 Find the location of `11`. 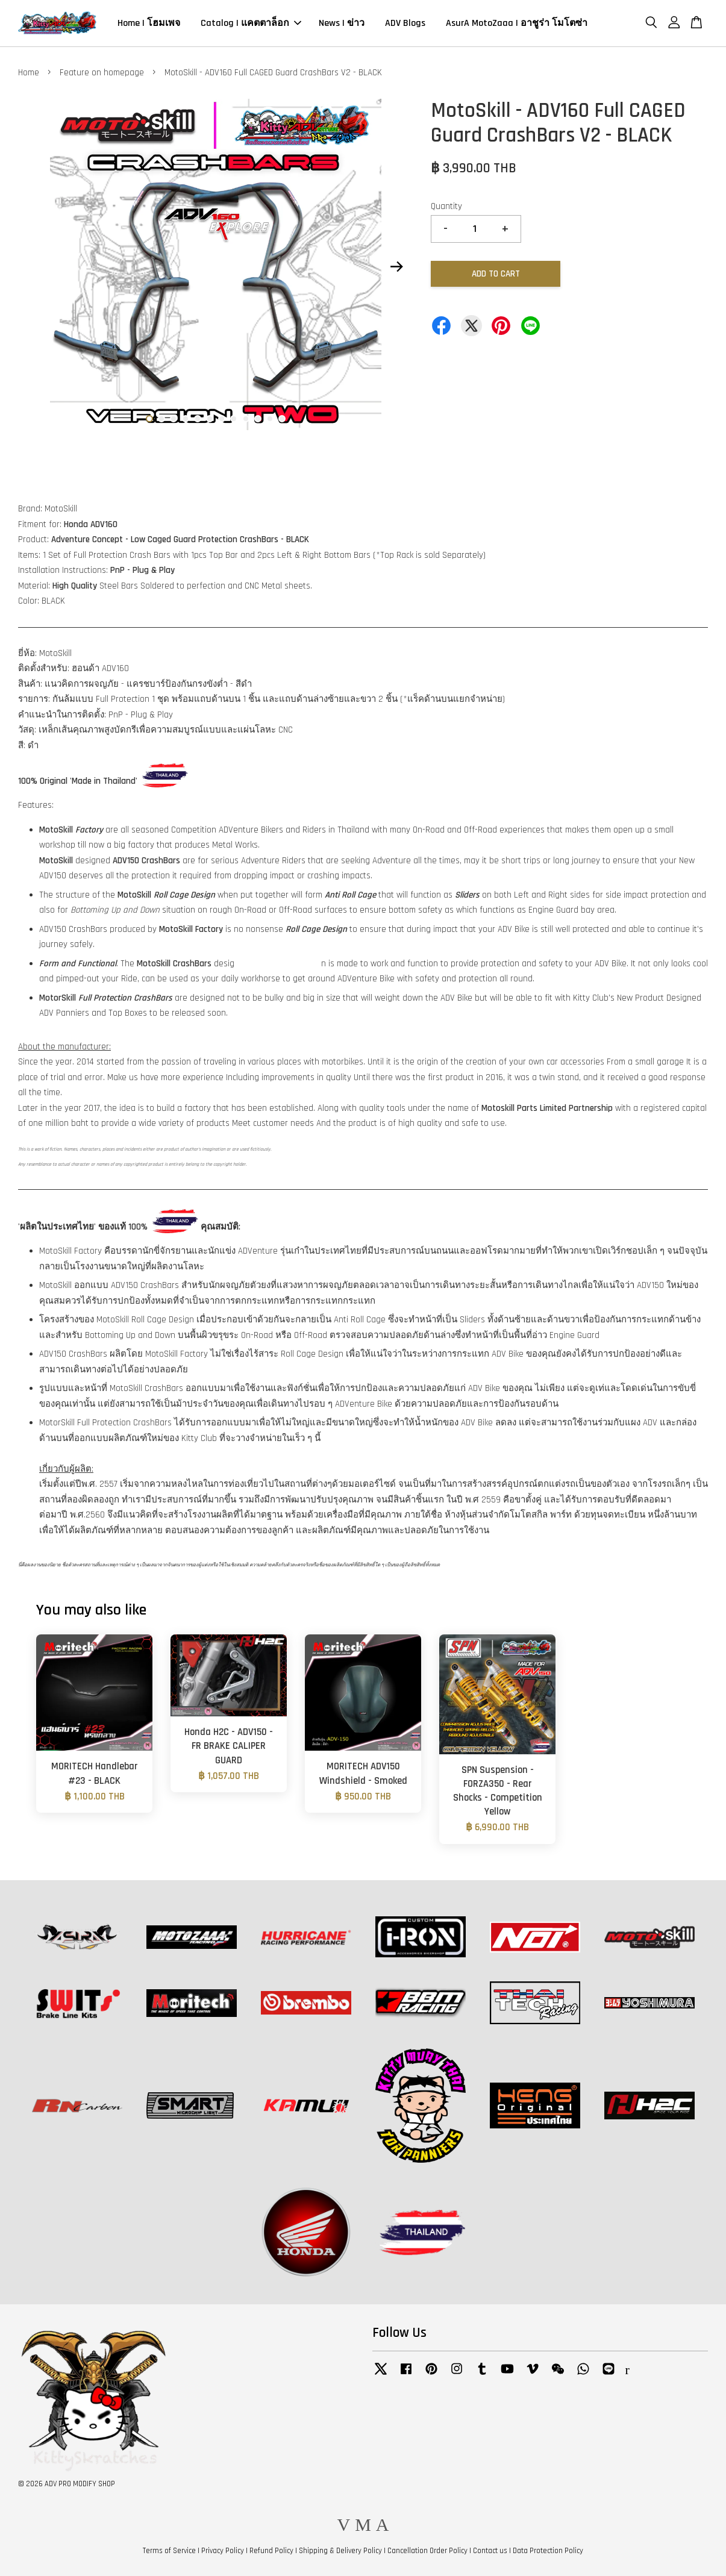

11 is located at coordinates (270, 418).